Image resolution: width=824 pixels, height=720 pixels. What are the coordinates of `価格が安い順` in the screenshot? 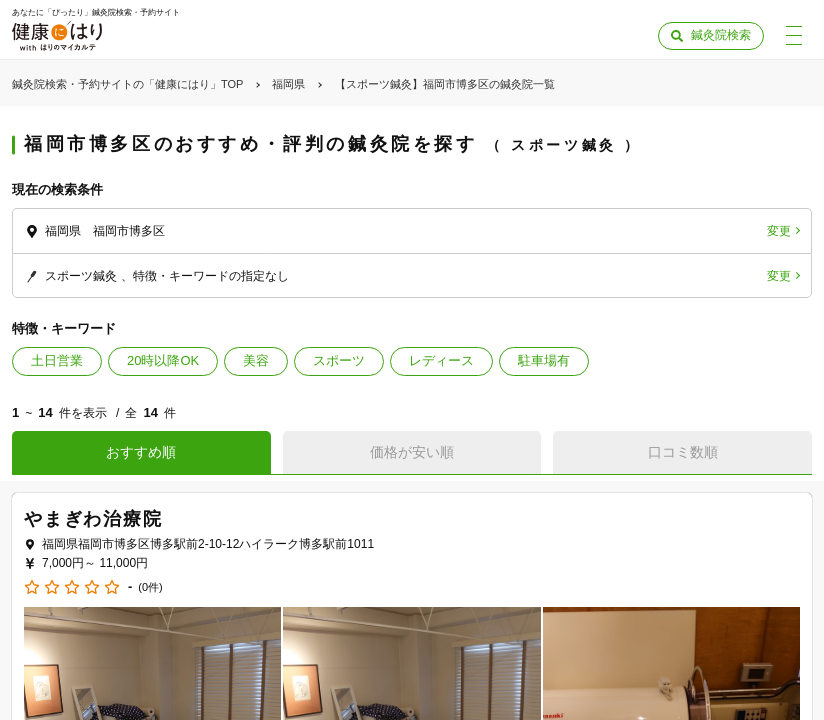 It's located at (412, 452).